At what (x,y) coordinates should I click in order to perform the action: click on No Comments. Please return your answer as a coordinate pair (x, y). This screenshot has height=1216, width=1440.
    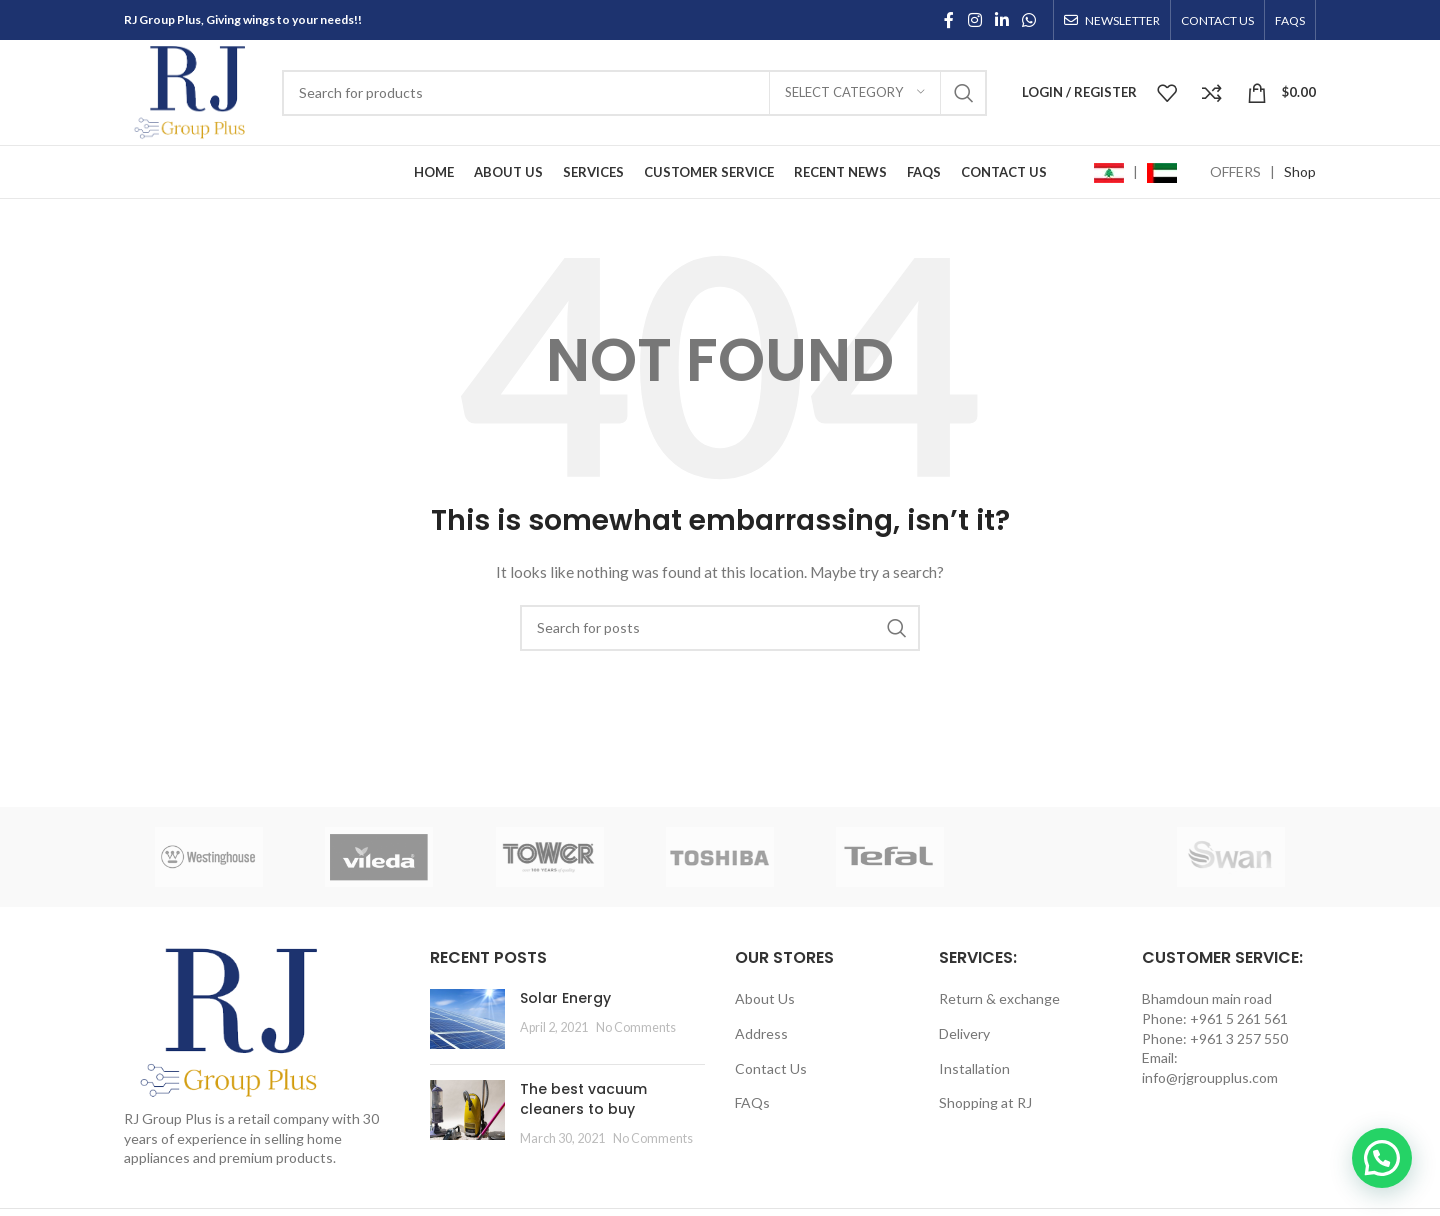
    Looking at the image, I should click on (636, 1027).